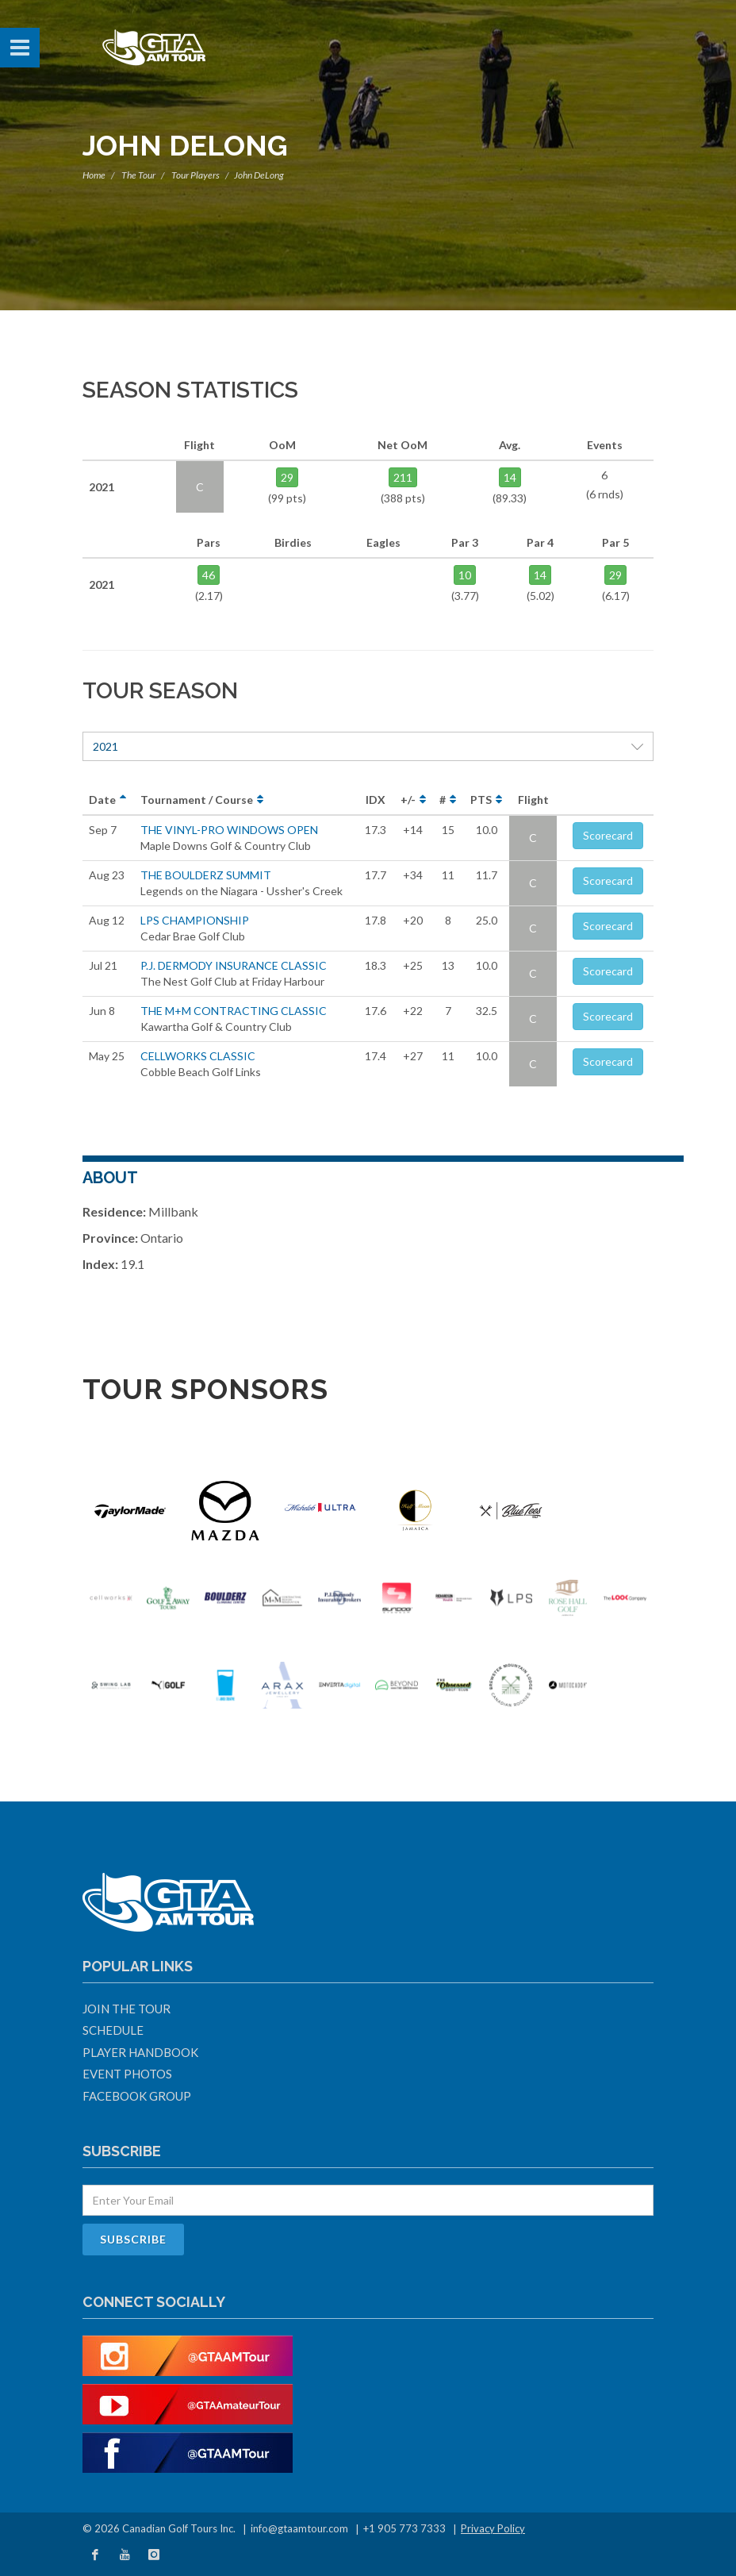 The image size is (736, 2576). I want to click on Tour Players, so click(195, 175).